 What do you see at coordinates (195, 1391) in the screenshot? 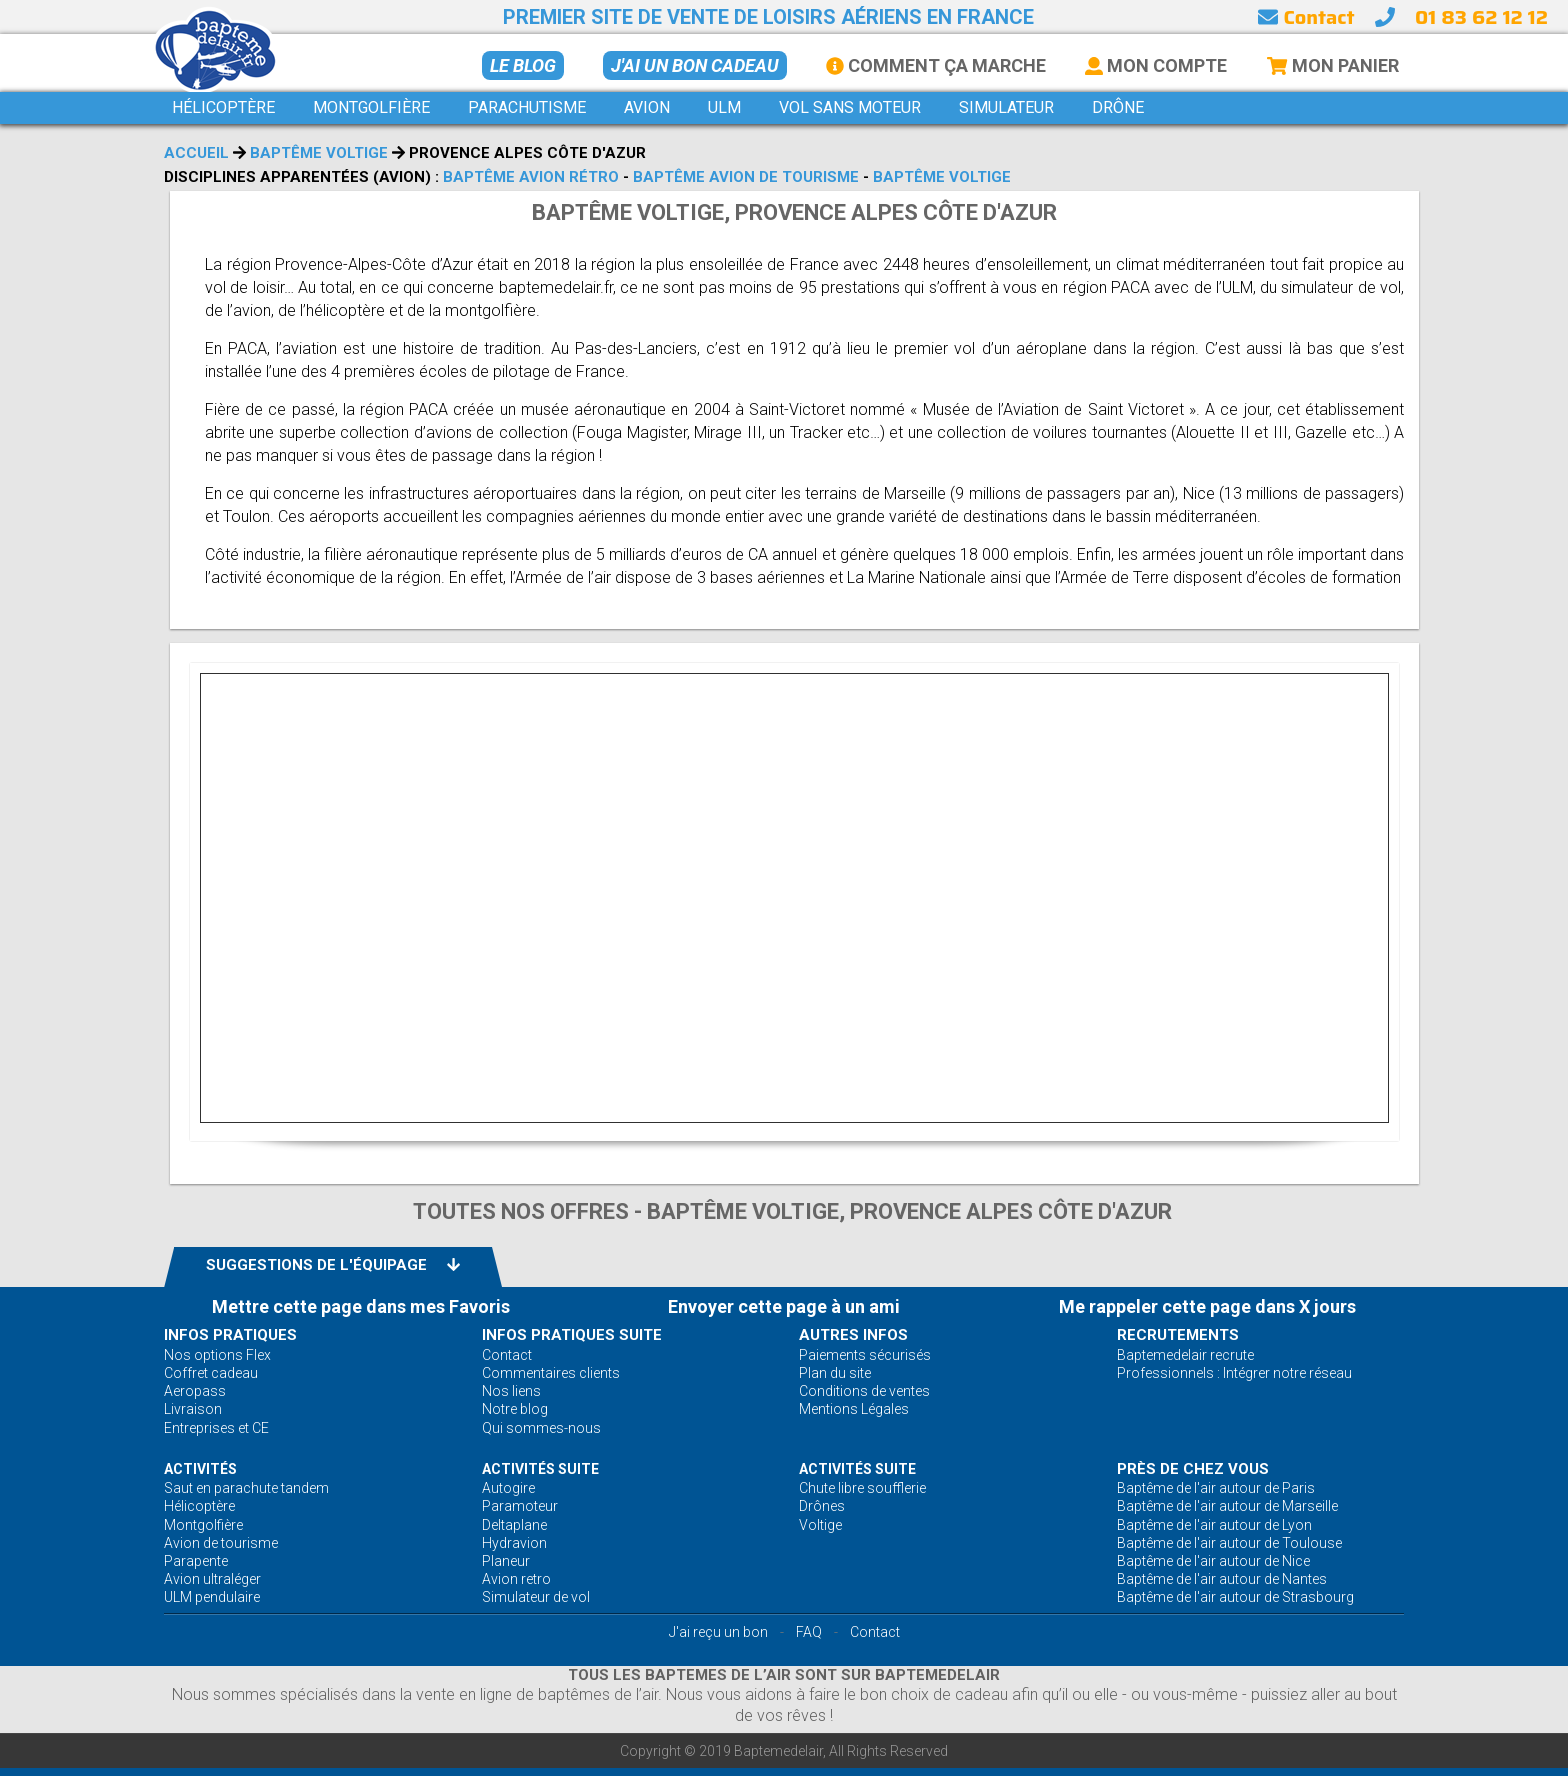
I see `Aeropass` at bounding box center [195, 1391].